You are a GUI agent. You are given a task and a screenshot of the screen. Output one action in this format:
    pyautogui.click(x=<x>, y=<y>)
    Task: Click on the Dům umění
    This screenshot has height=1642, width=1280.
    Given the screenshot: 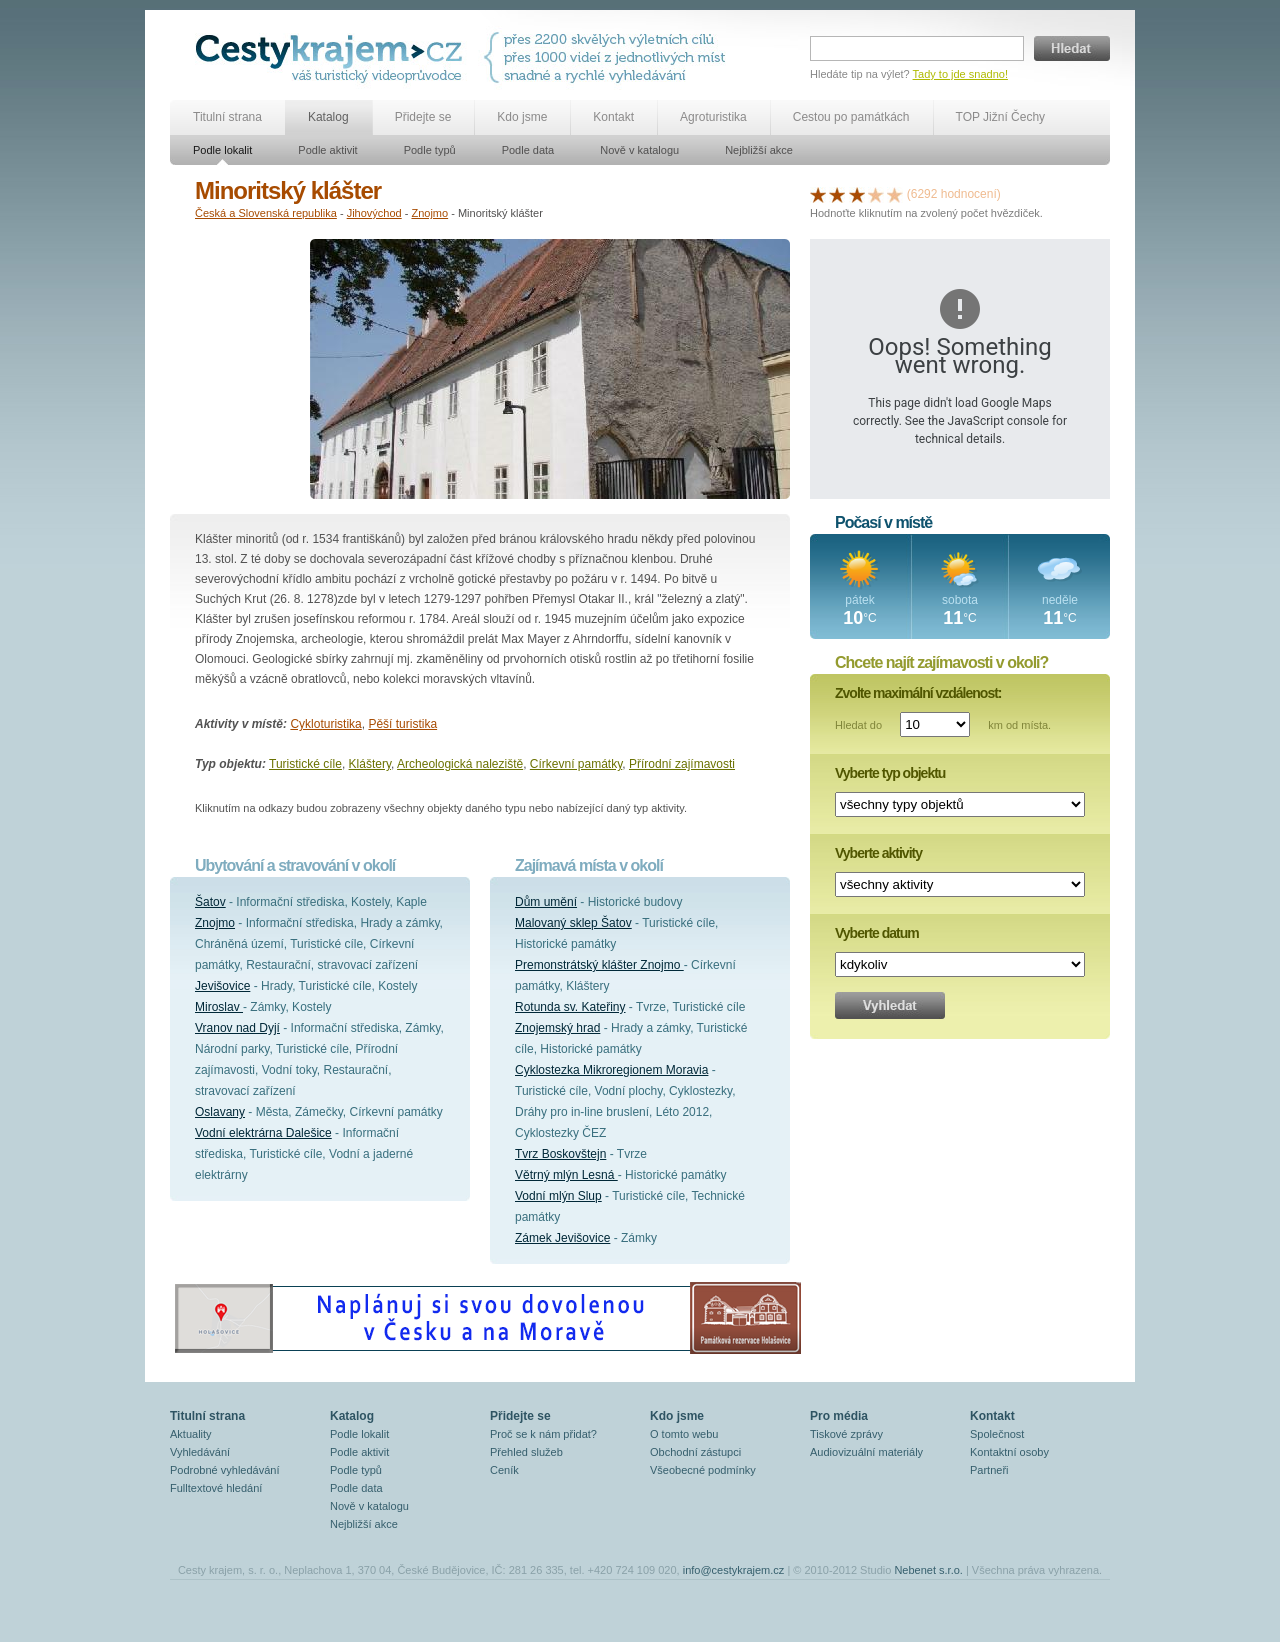 What is the action you would take?
    pyautogui.click(x=546, y=902)
    